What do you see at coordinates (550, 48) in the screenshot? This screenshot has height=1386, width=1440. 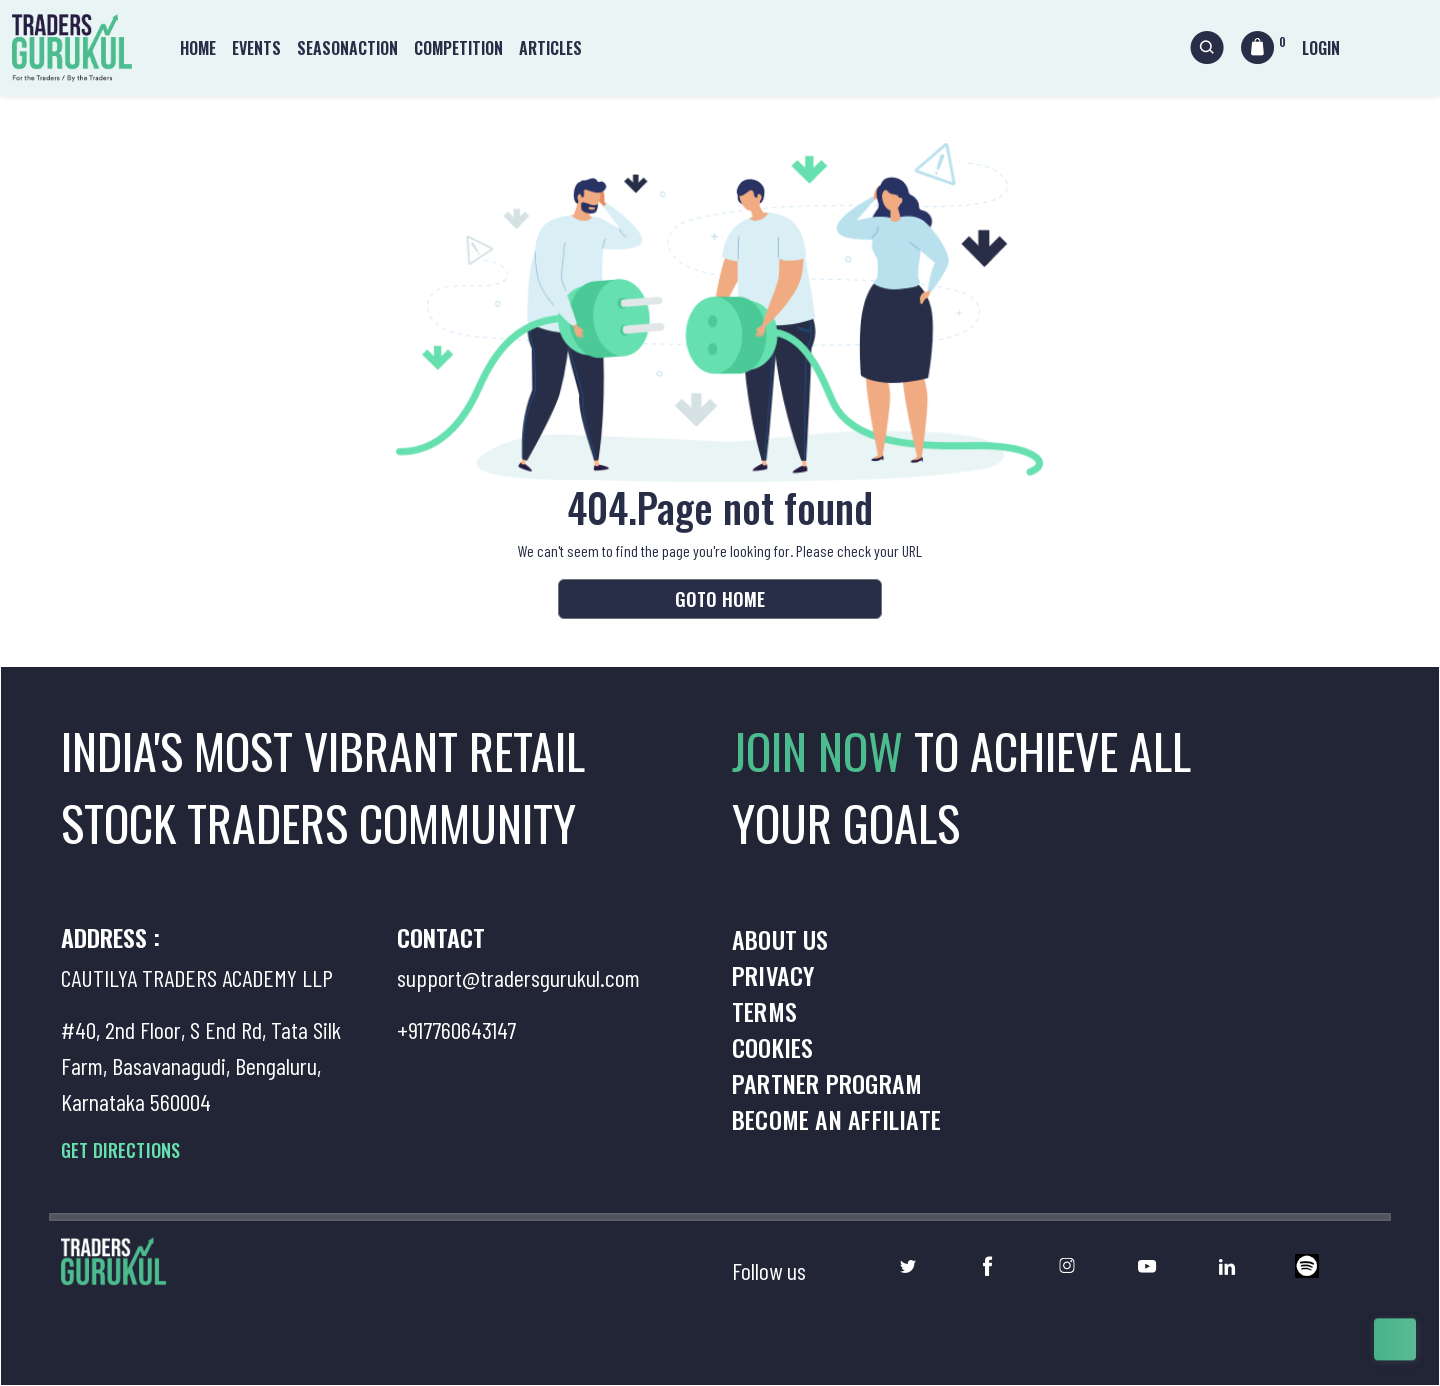 I see `Articles` at bounding box center [550, 48].